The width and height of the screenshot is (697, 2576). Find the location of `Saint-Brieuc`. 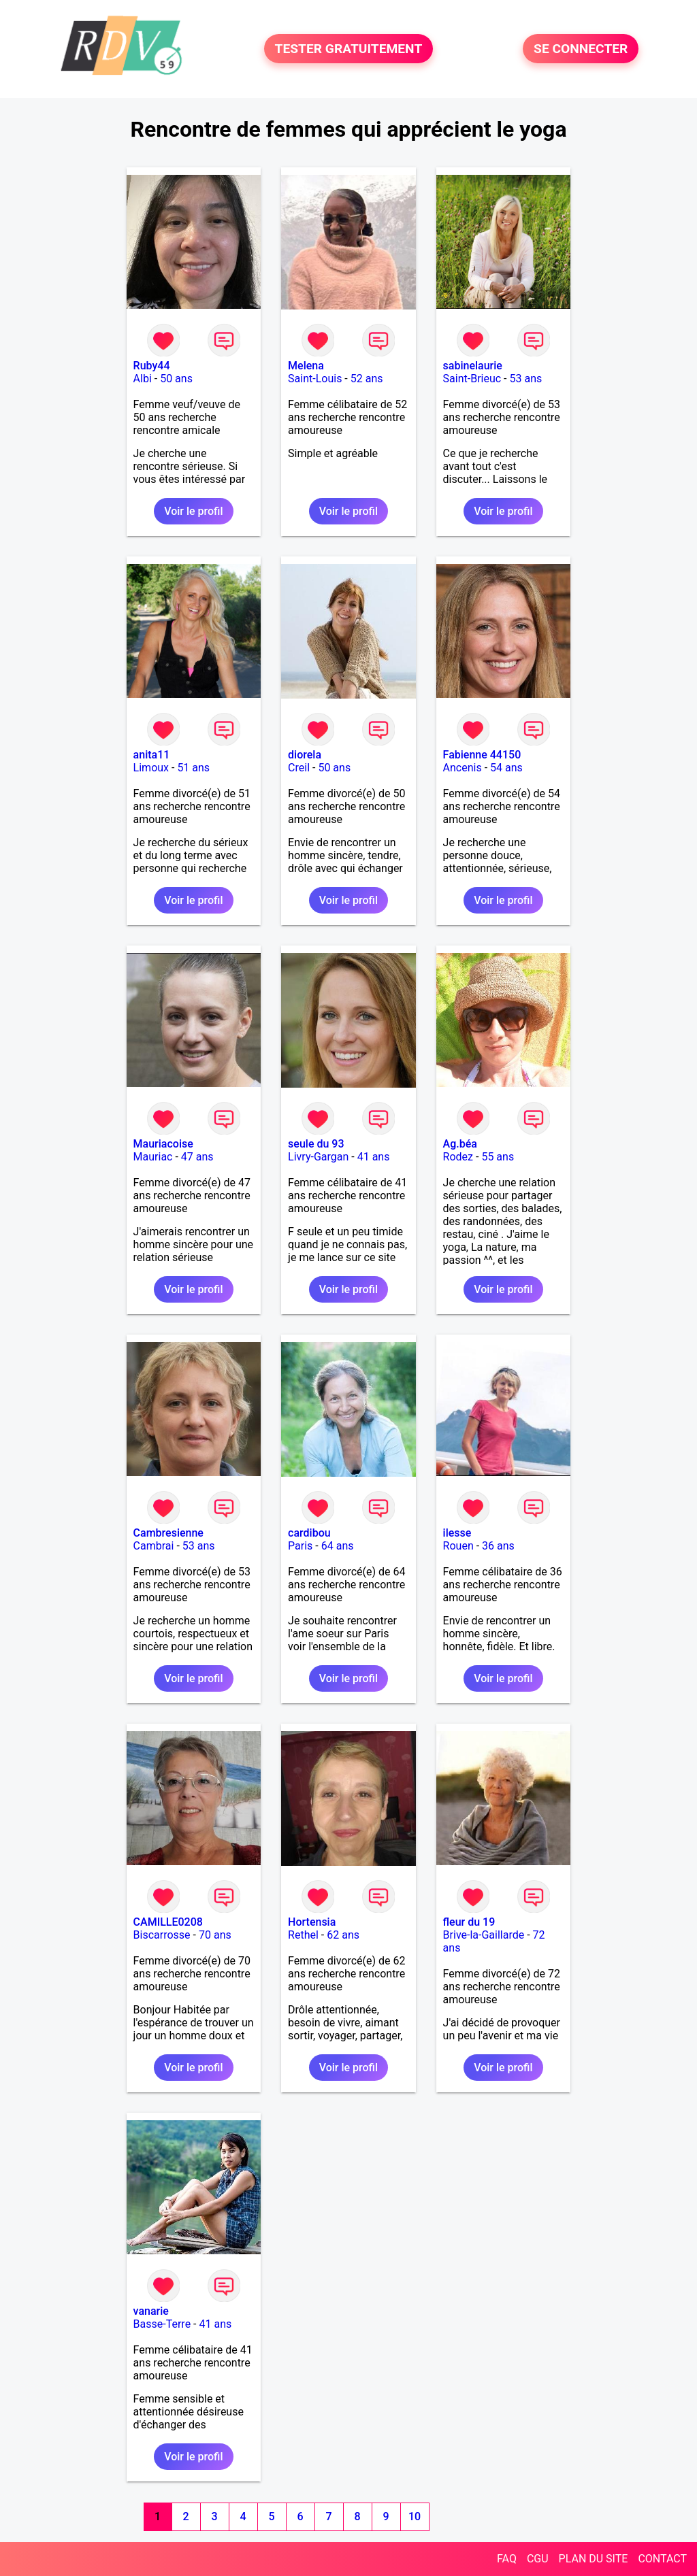

Saint-Brieuc is located at coordinates (472, 378).